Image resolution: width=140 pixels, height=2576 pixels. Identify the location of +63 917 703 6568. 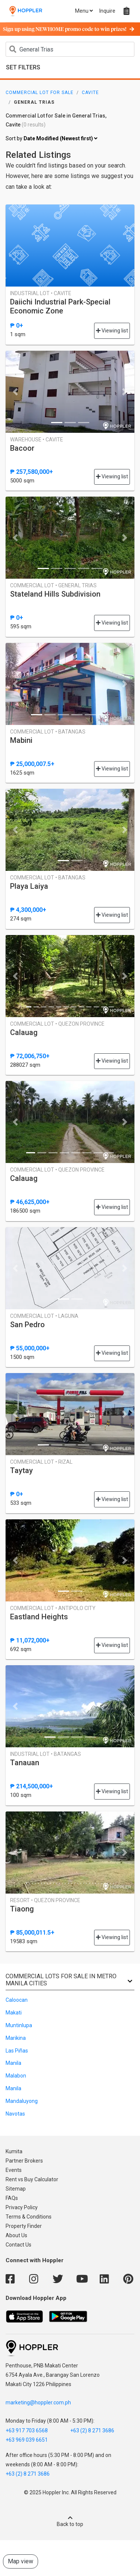
(27, 2430).